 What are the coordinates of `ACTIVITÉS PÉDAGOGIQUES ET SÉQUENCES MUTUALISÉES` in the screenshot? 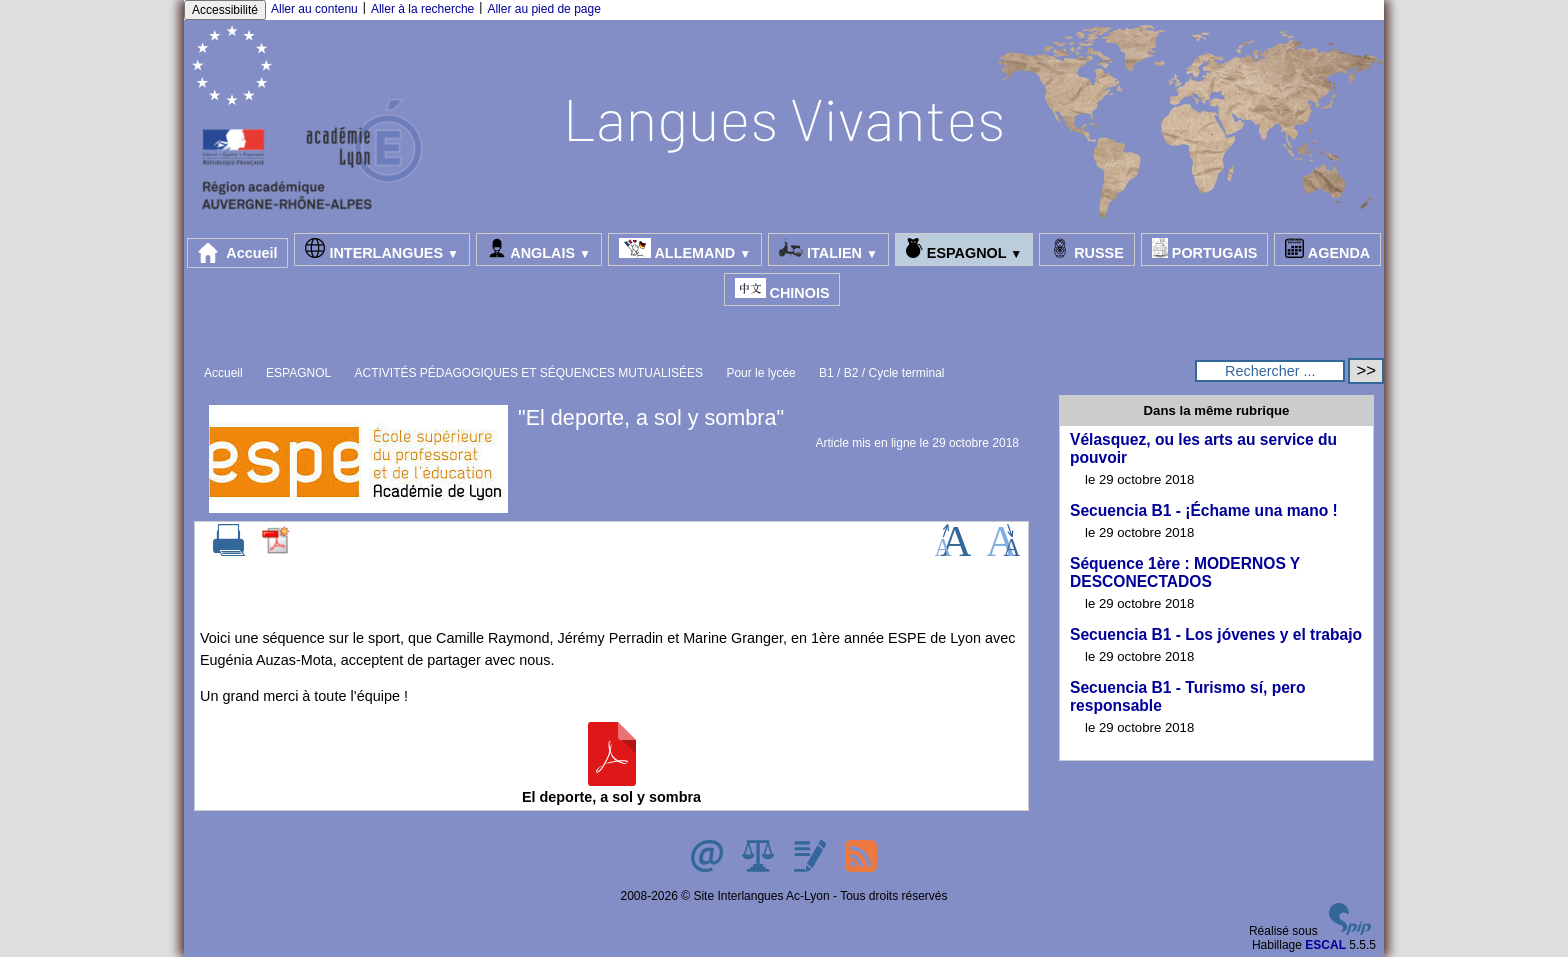 It's located at (529, 373).